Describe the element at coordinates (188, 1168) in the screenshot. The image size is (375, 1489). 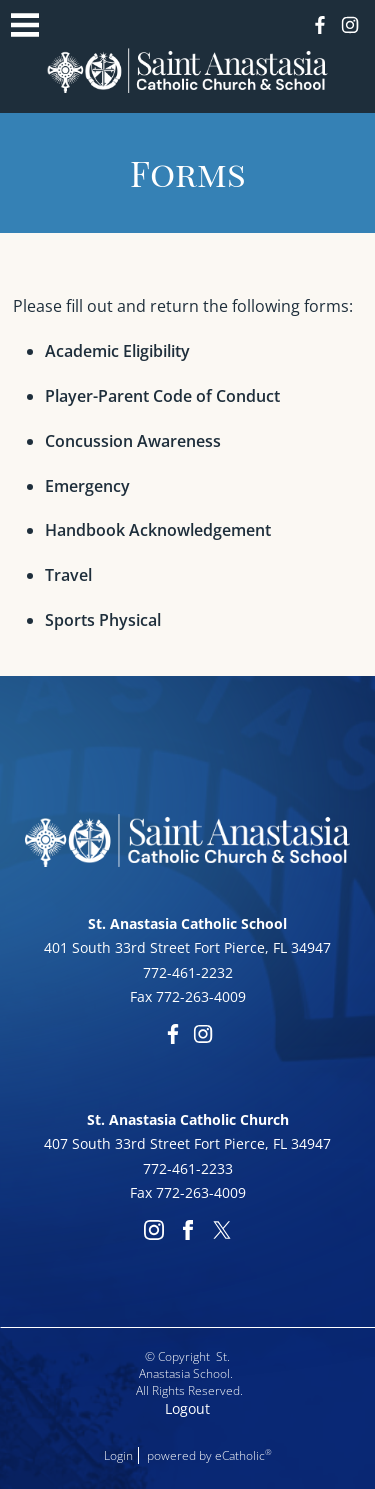
I see `772-461-2233` at that location.